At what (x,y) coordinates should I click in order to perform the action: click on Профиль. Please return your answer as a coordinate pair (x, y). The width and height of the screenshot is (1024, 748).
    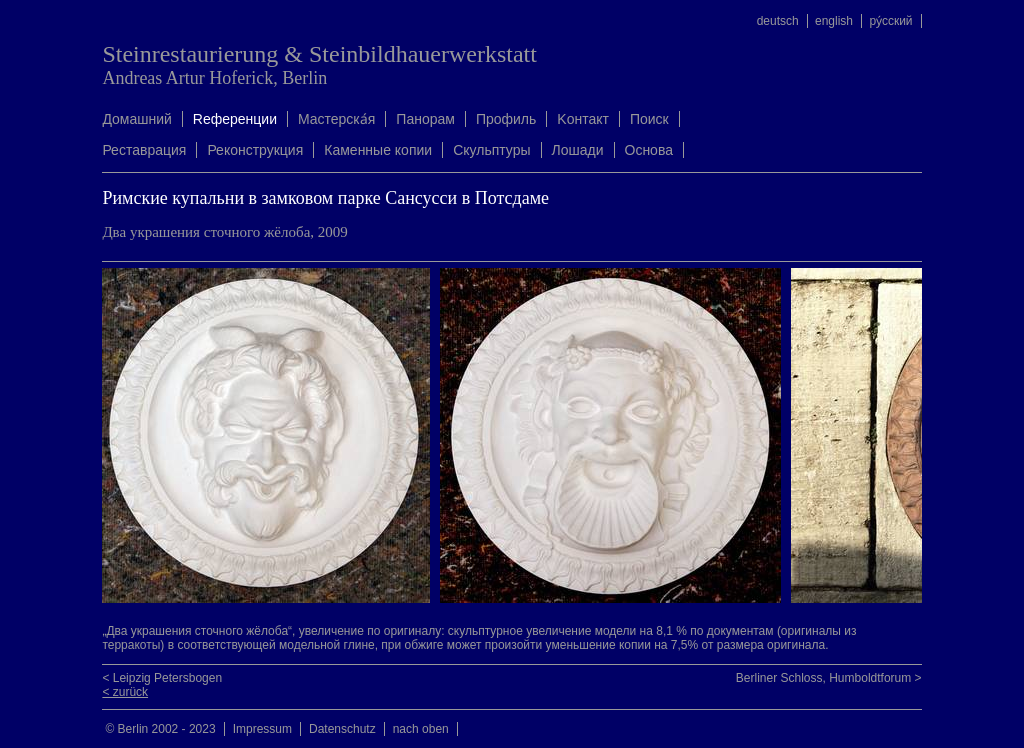
    Looking at the image, I should click on (506, 119).